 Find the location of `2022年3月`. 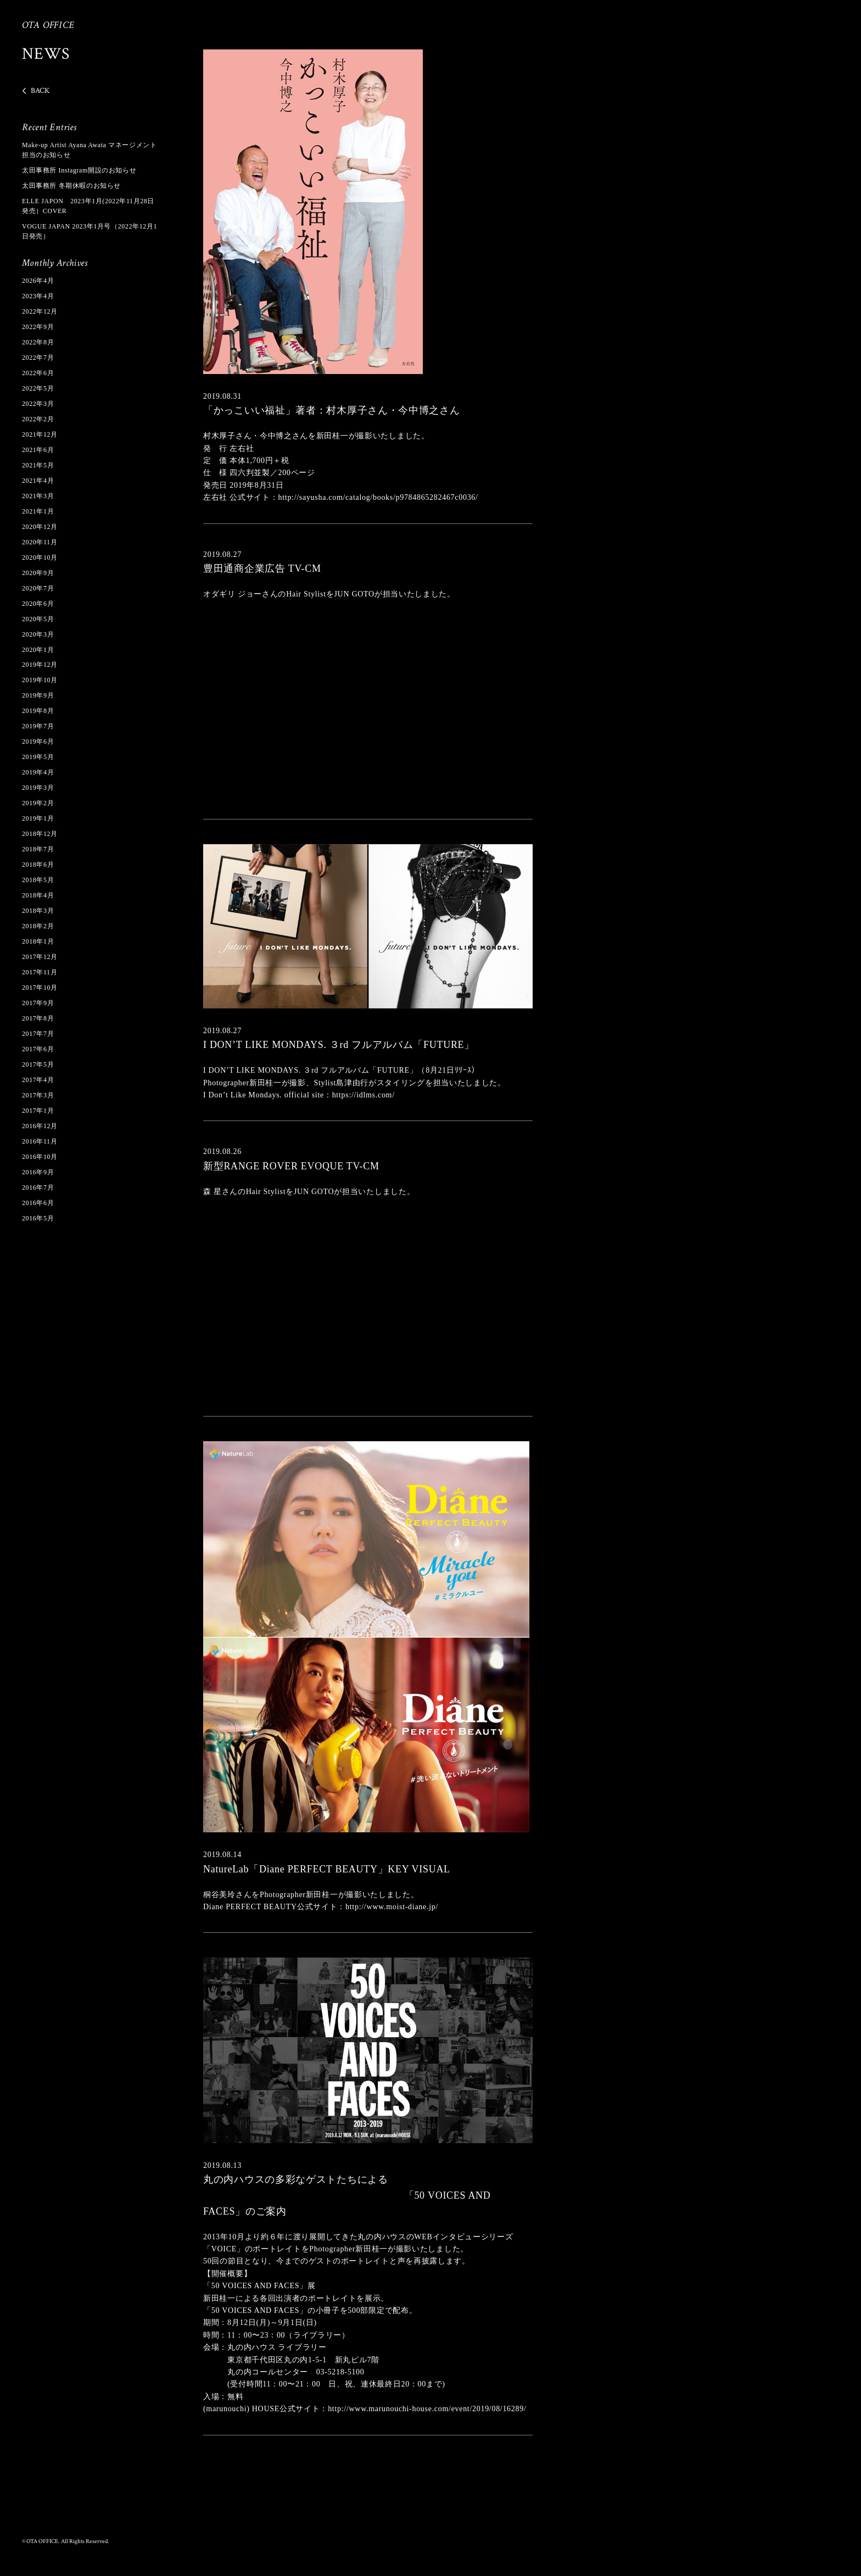

2022年3月 is located at coordinates (38, 404).